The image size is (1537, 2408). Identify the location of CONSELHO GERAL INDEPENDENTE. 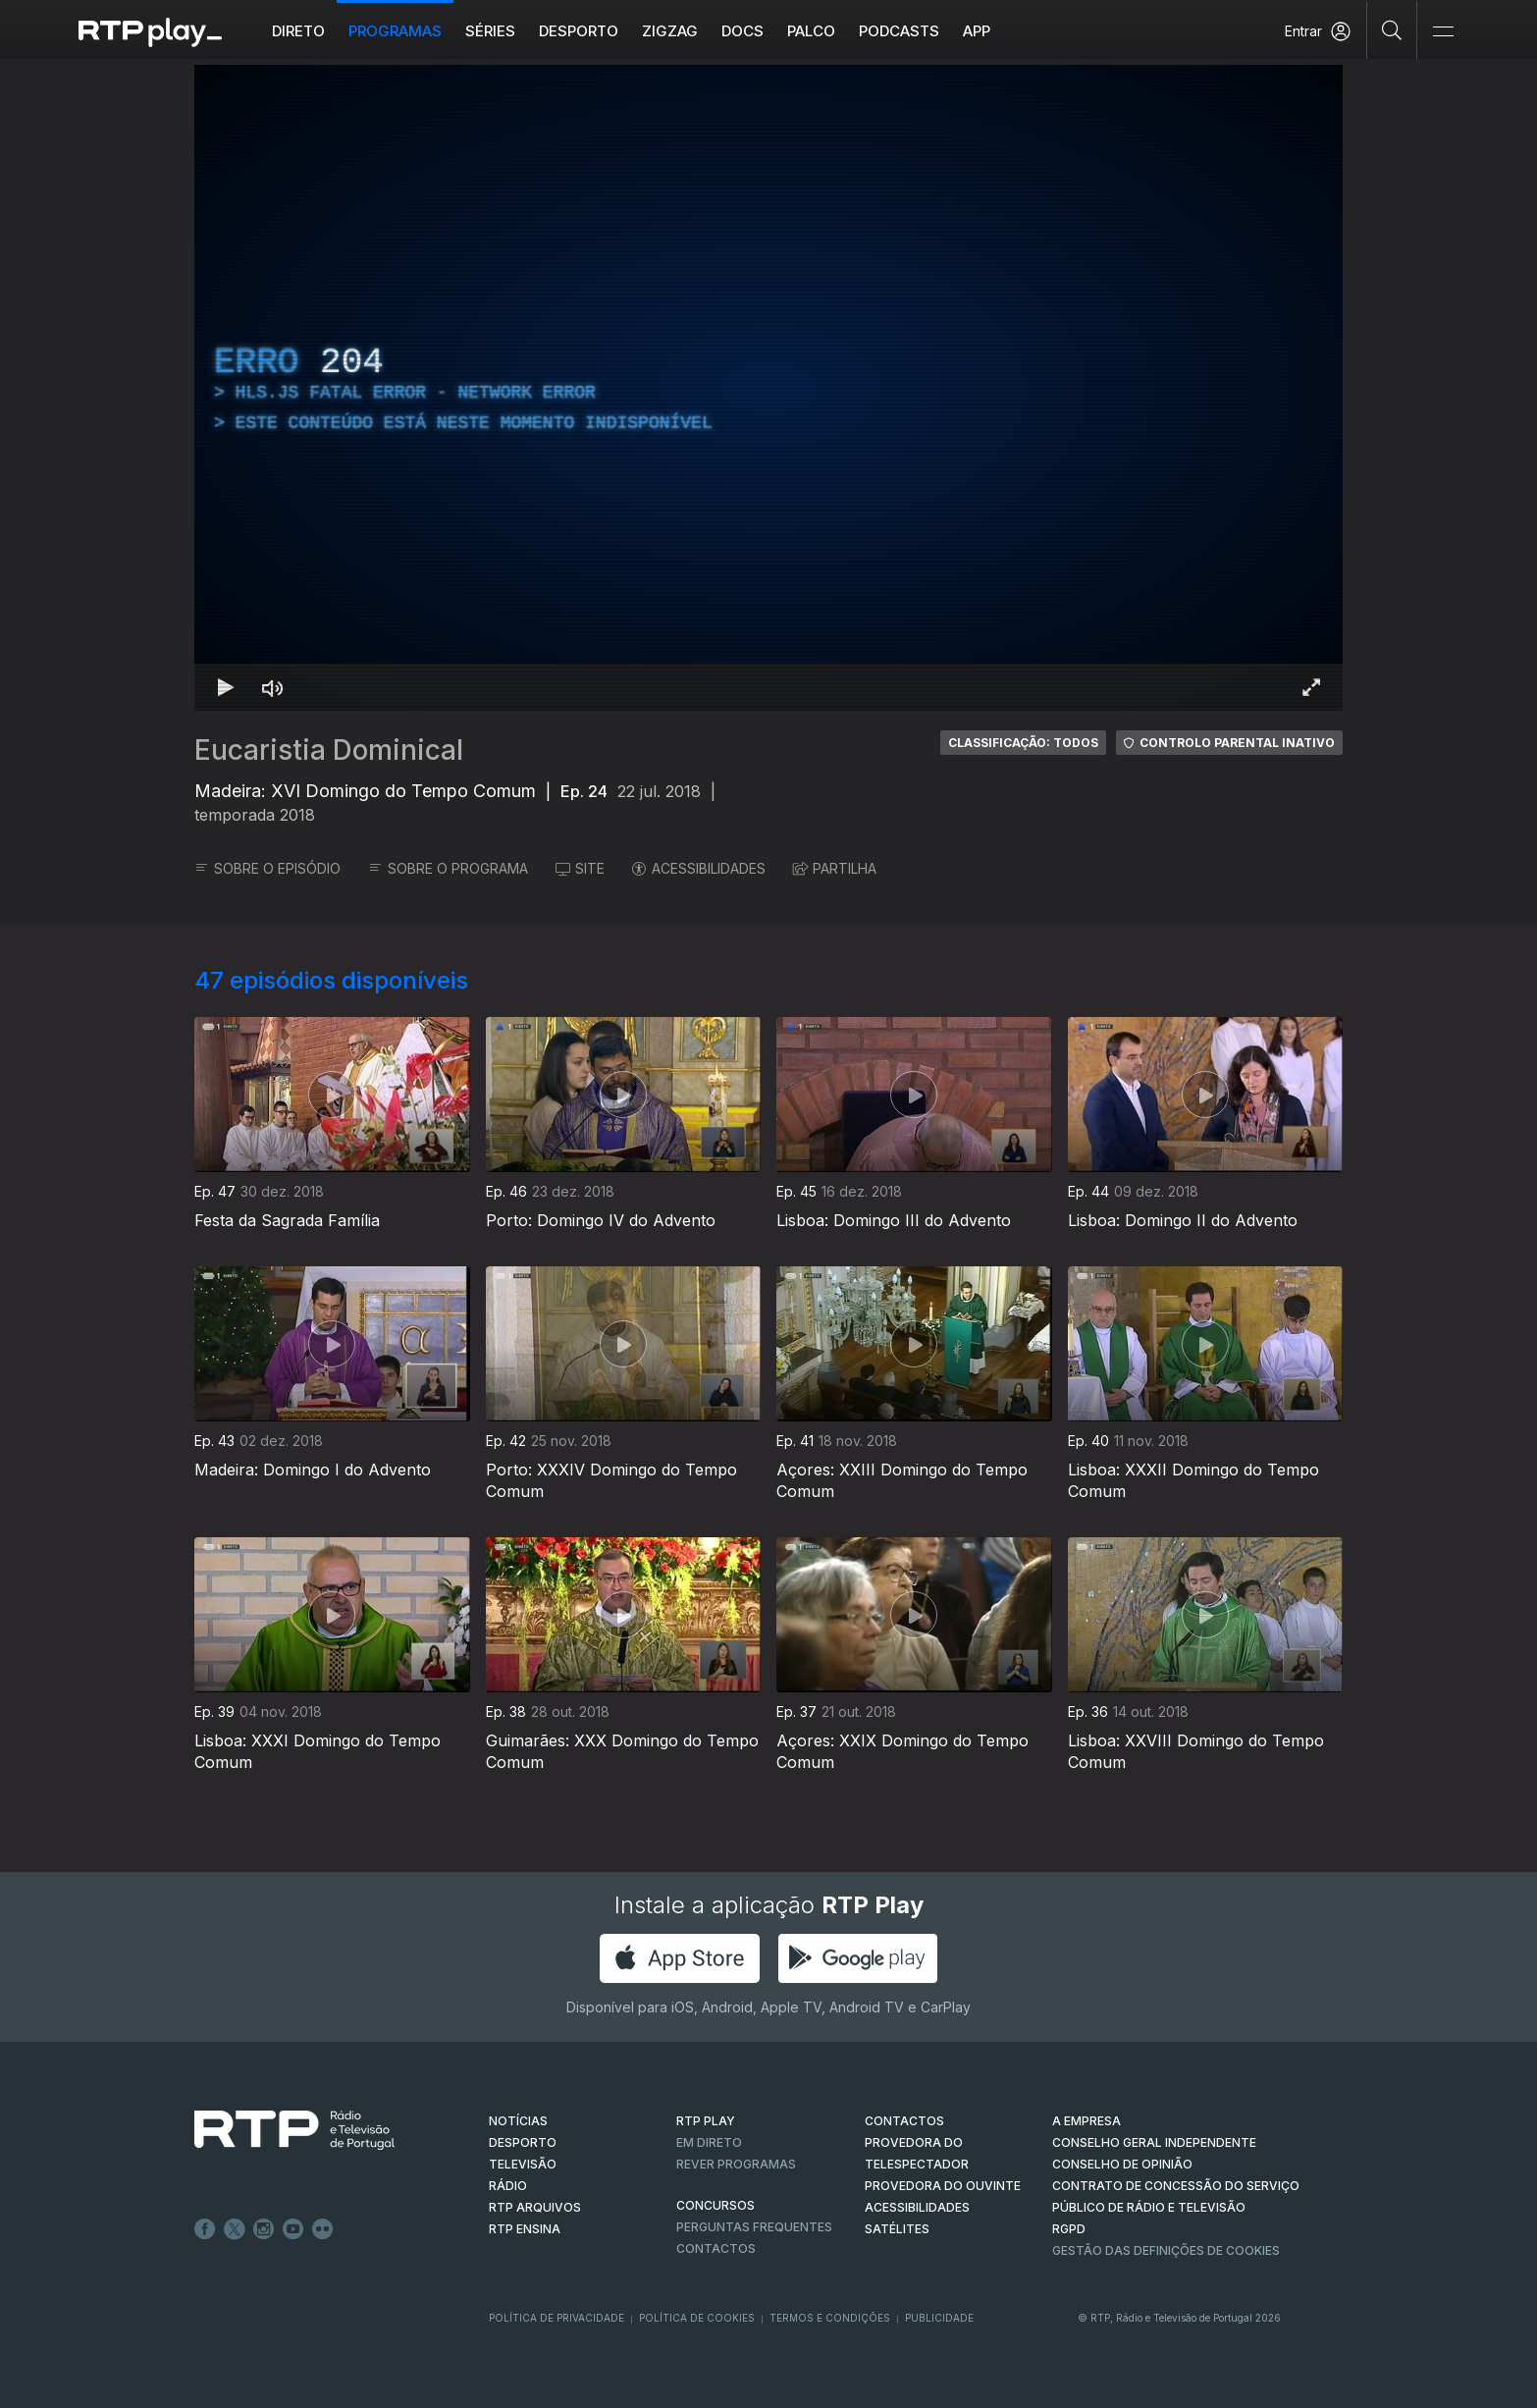
(1154, 2142).